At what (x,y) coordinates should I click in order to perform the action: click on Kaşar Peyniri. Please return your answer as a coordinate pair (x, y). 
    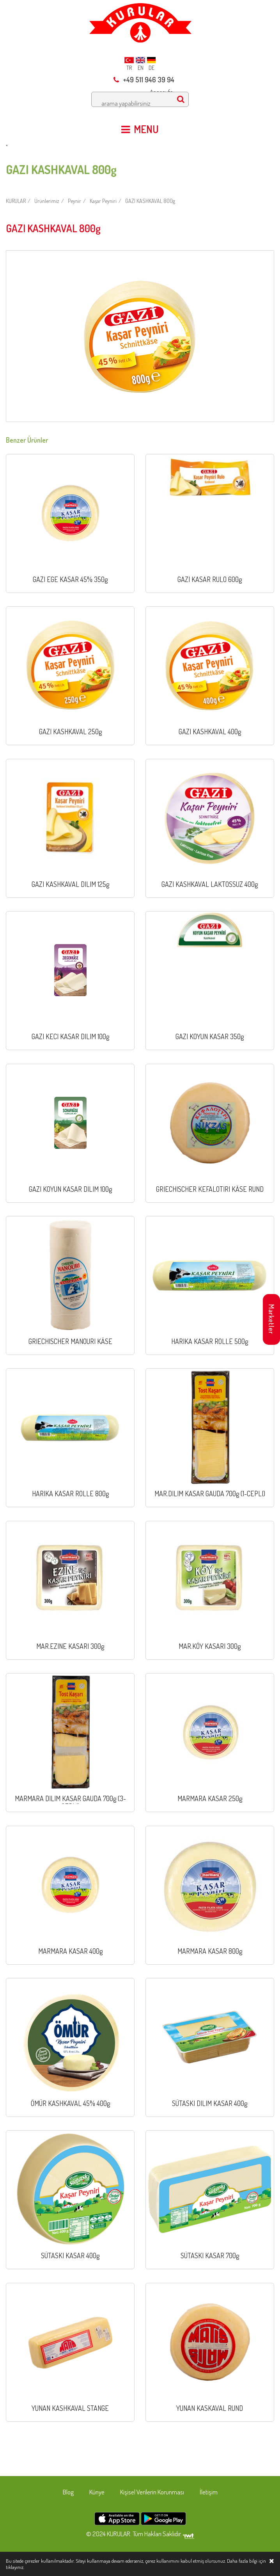
    Looking at the image, I should click on (103, 201).